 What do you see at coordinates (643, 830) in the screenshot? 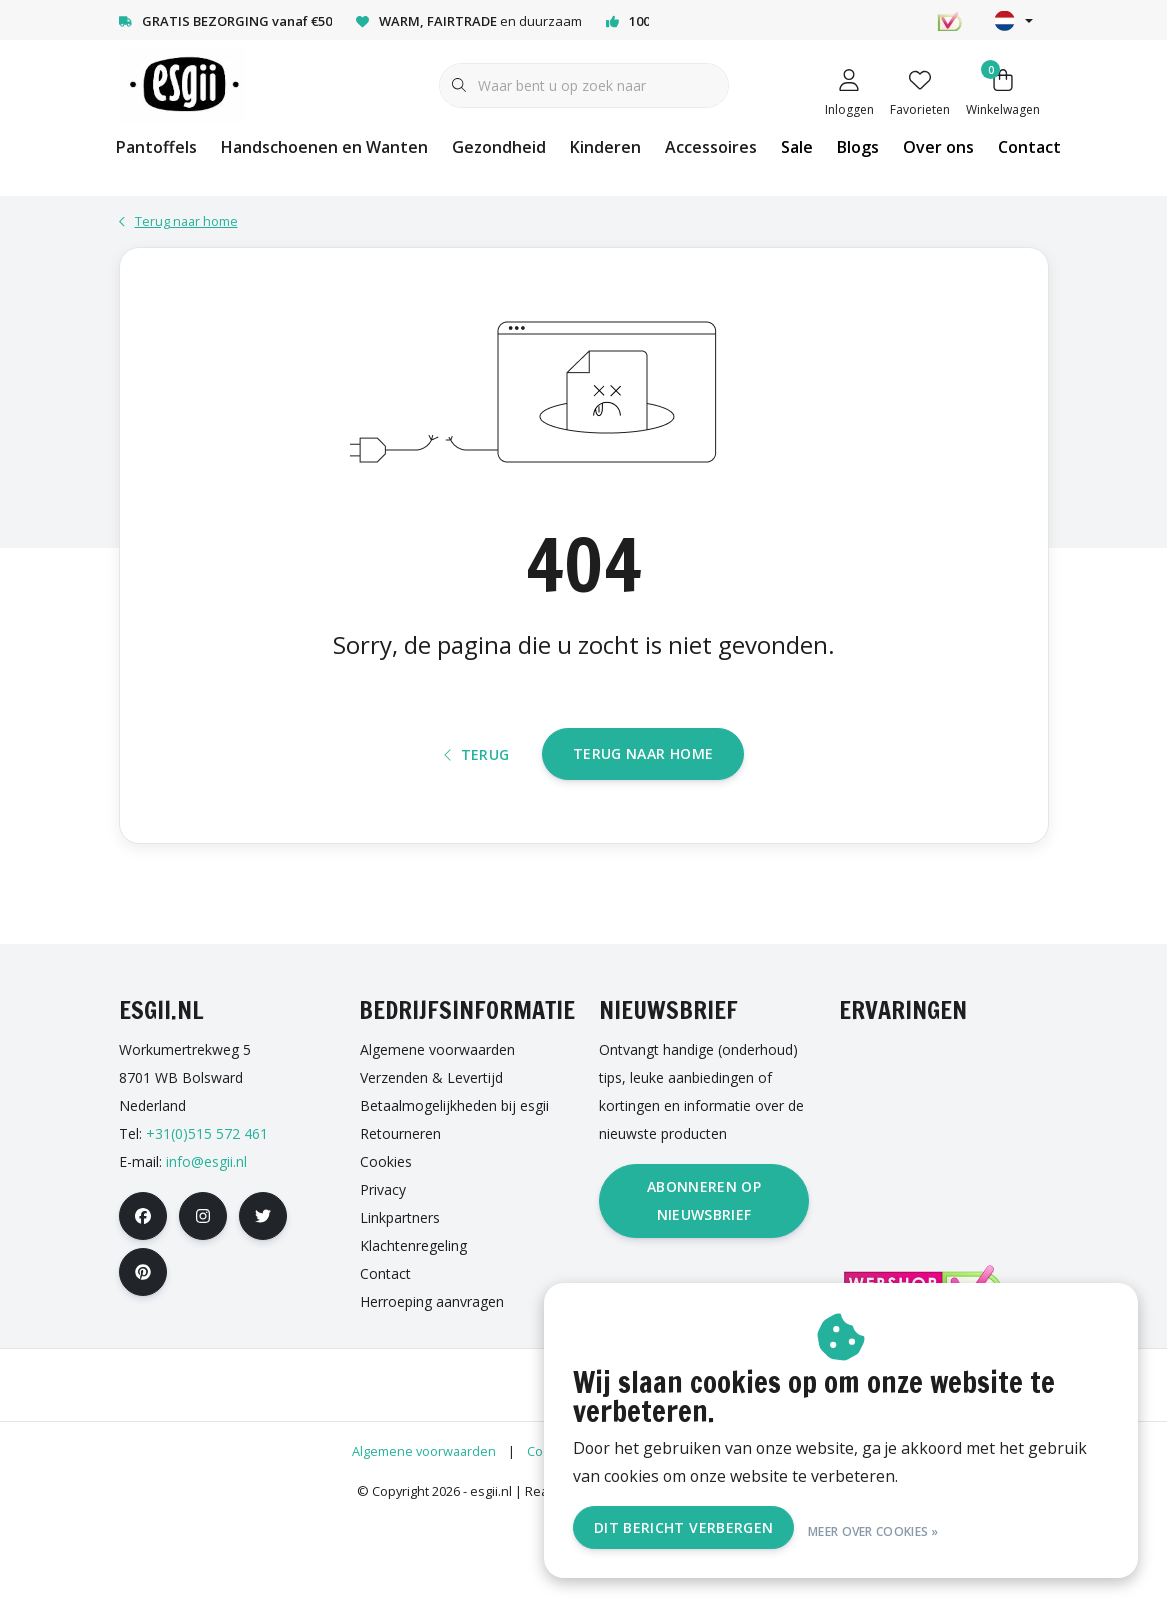
I see `Terug naar home` at bounding box center [643, 830].